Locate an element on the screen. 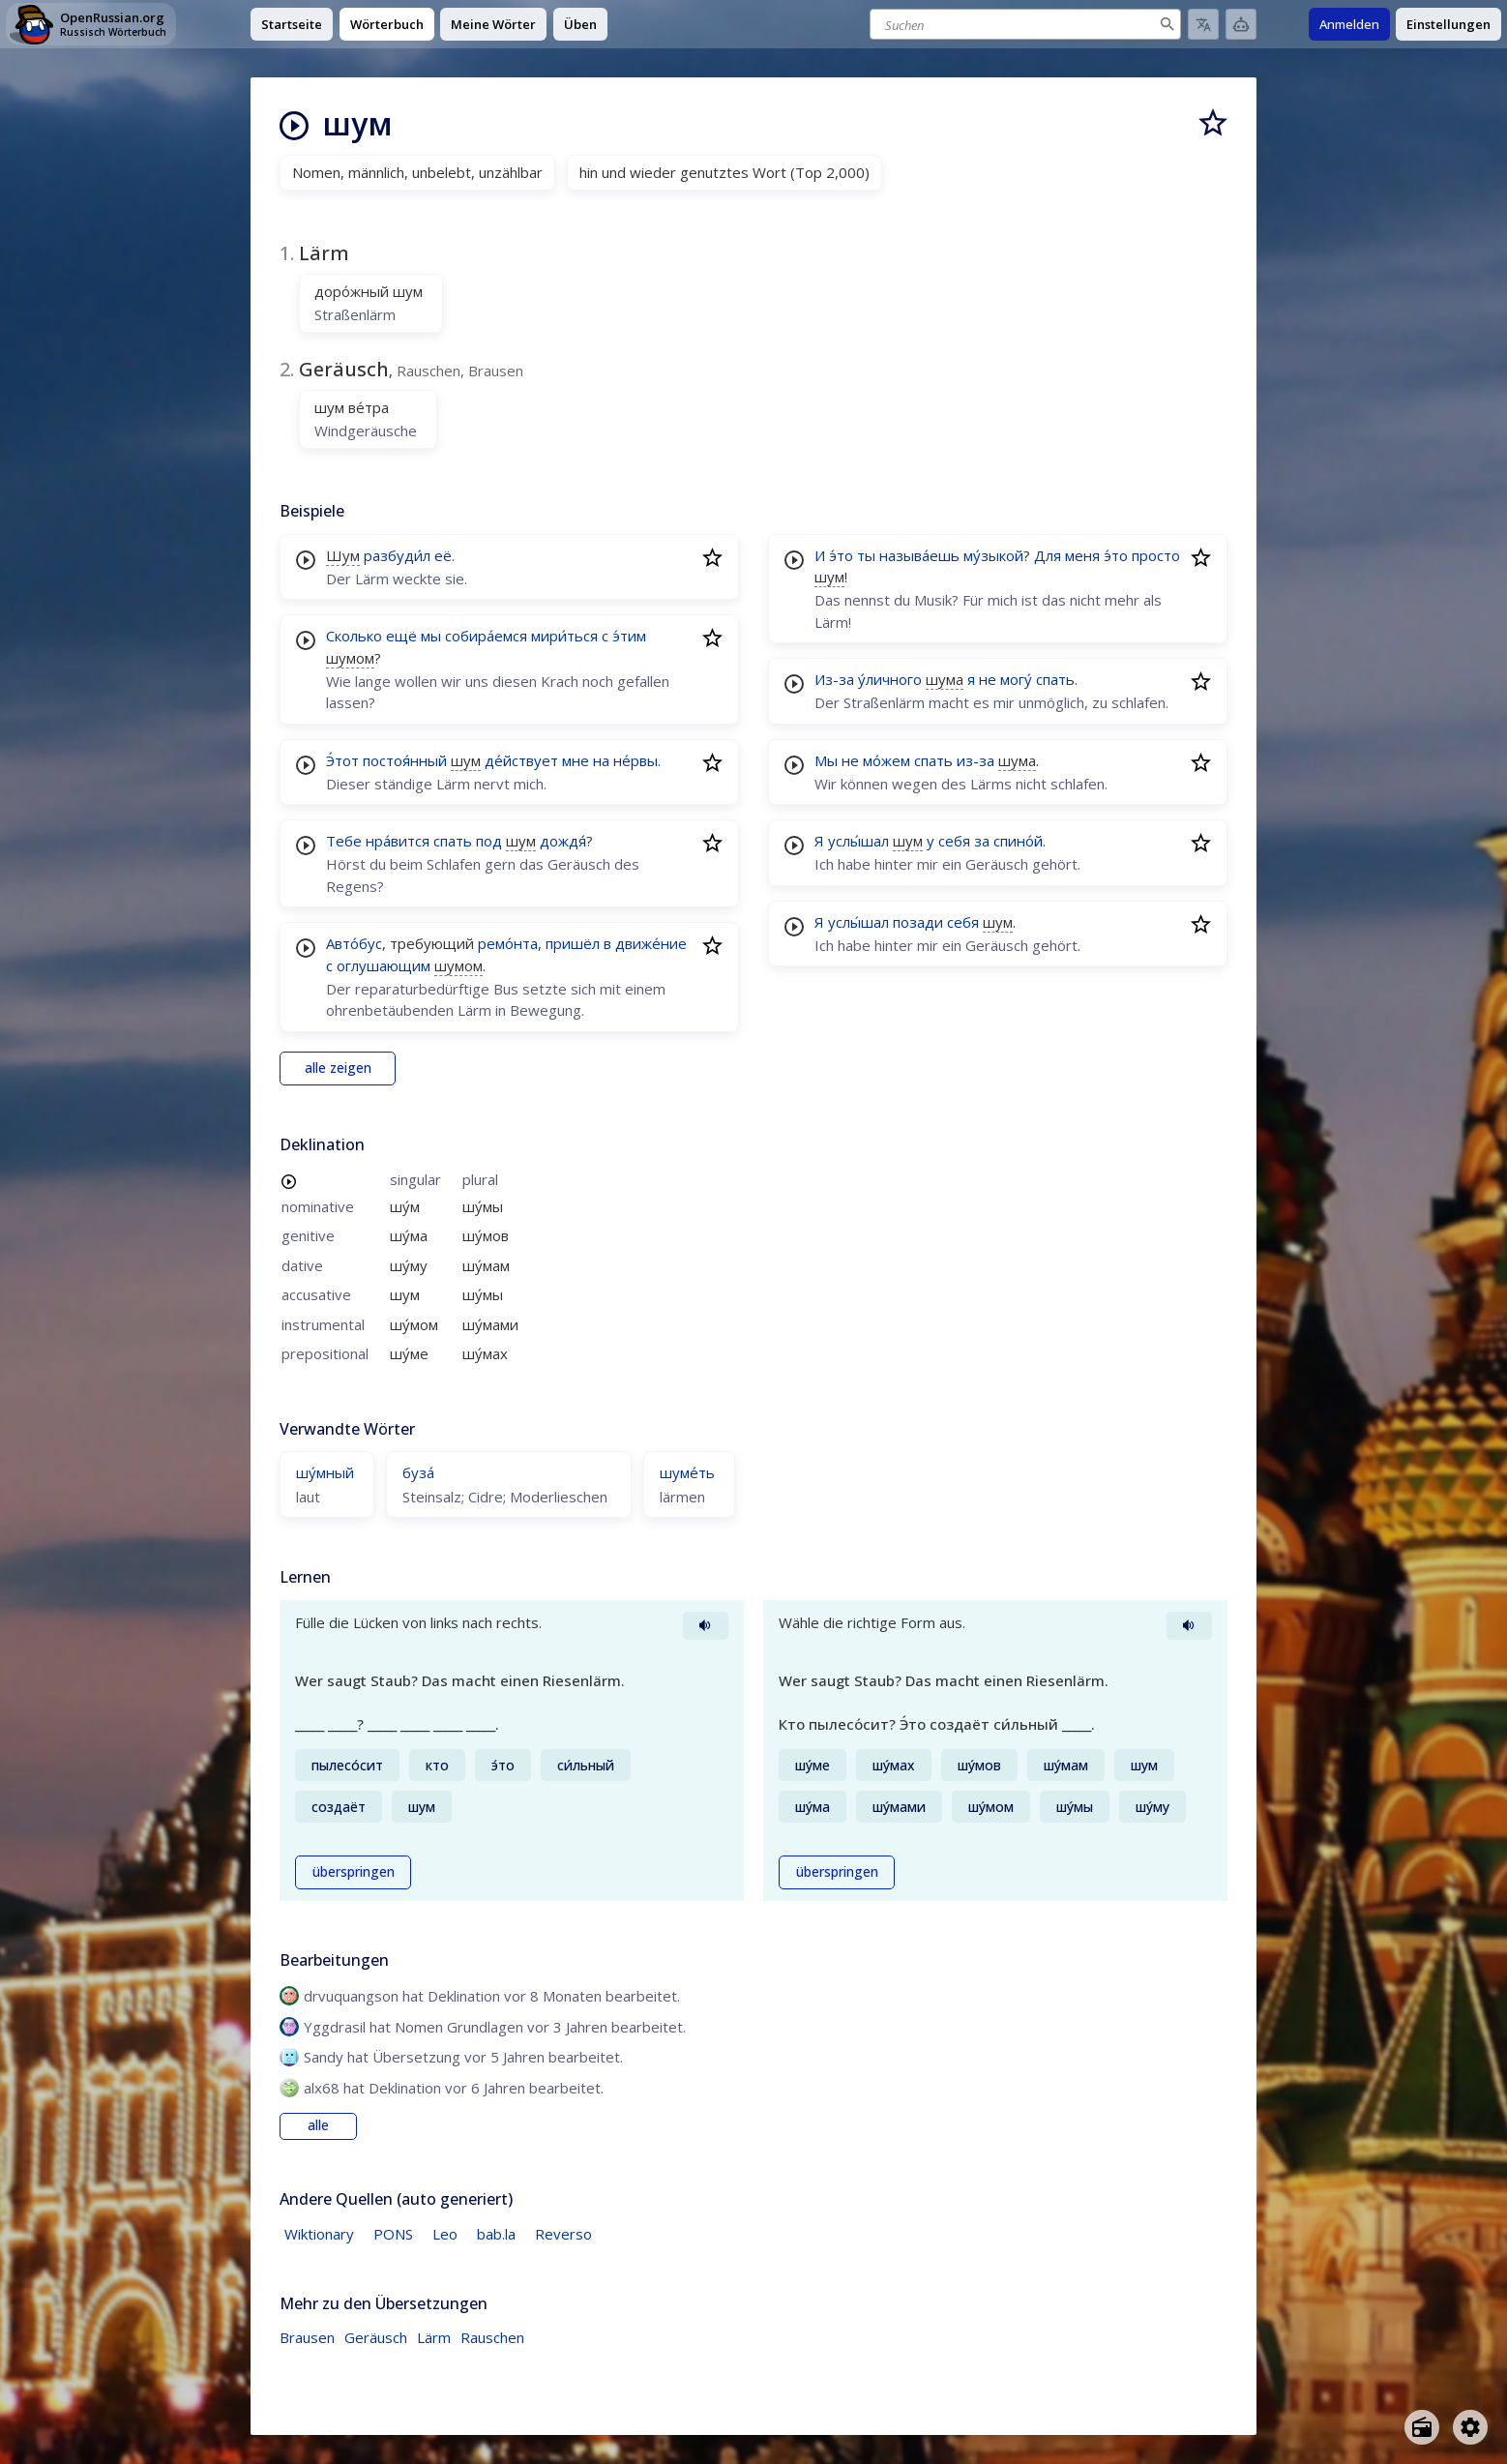  спино́й is located at coordinates (1018, 840).